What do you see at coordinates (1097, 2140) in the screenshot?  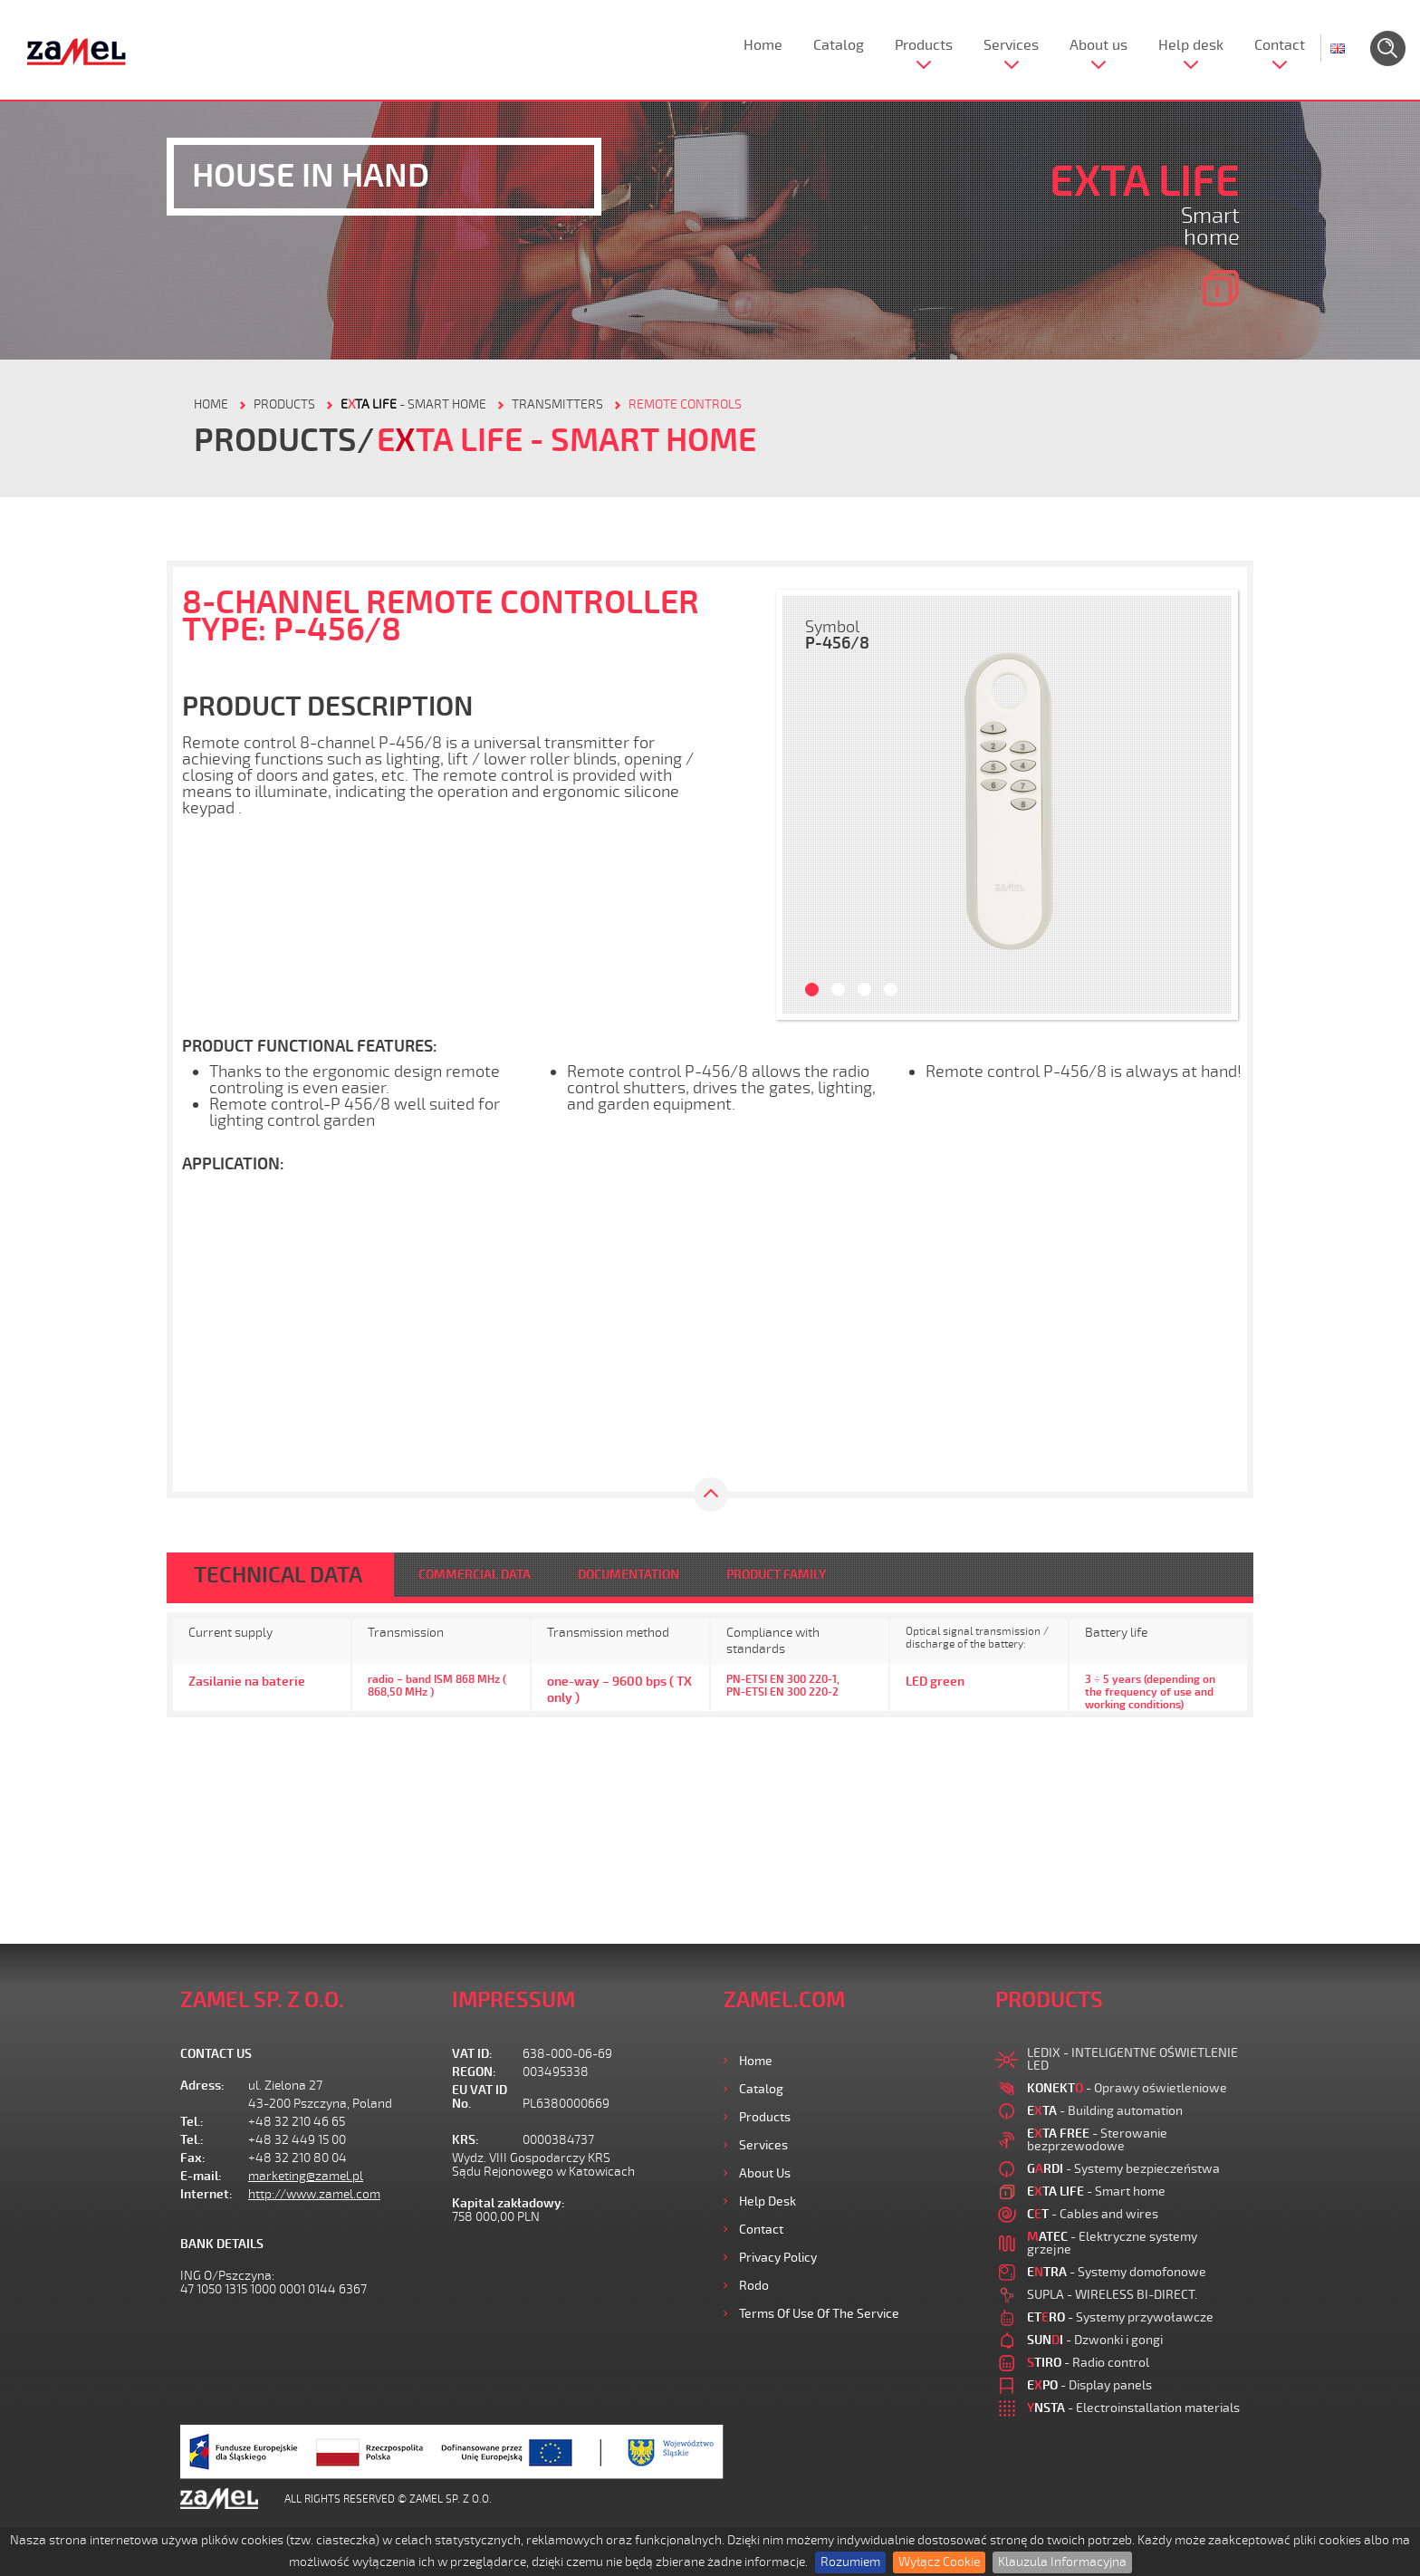 I see `- Sterowanie bezprzewodowe` at bounding box center [1097, 2140].